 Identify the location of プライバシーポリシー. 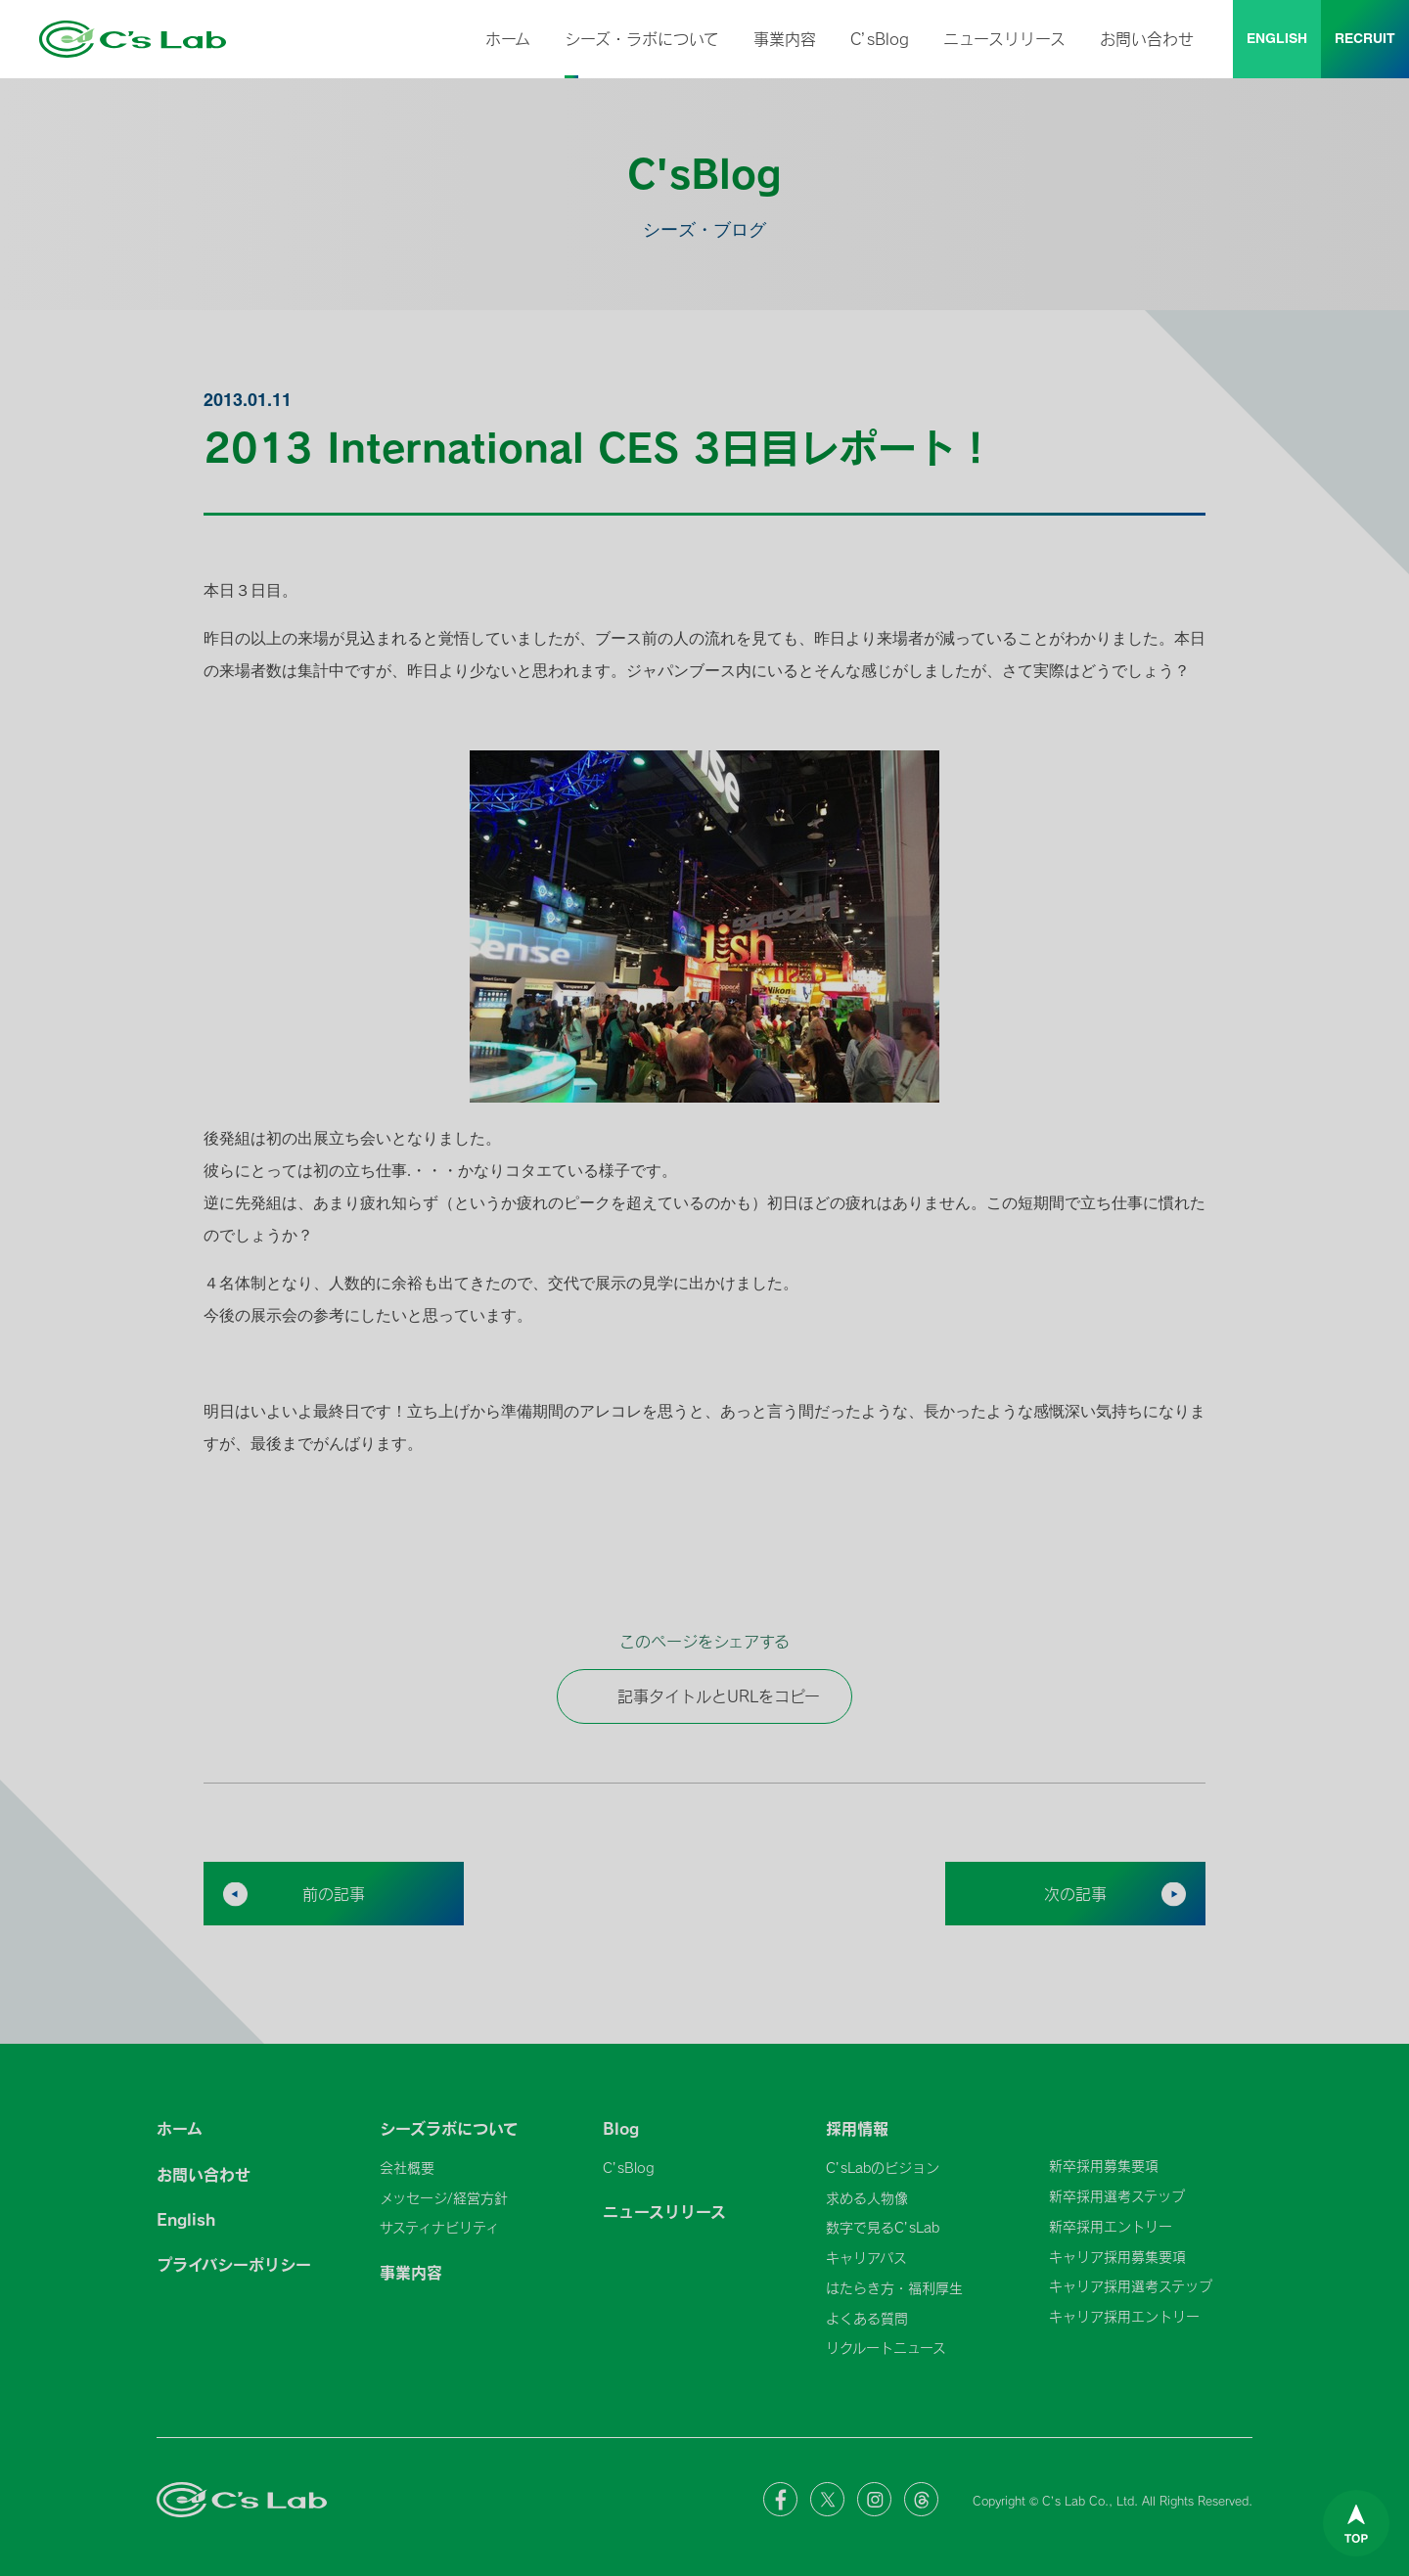
(234, 2264).